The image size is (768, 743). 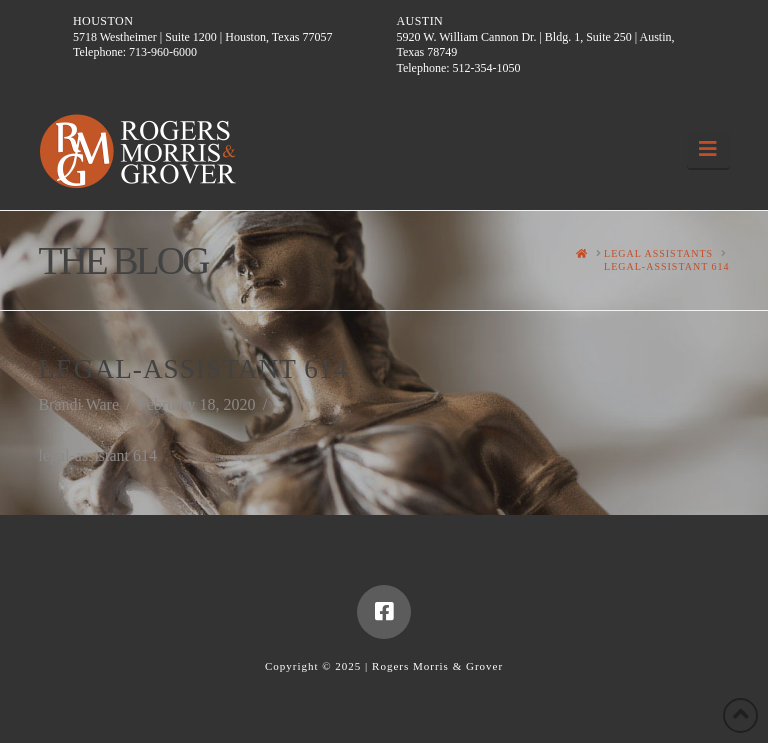 I want to click on [button], so click(x=708, y=149).